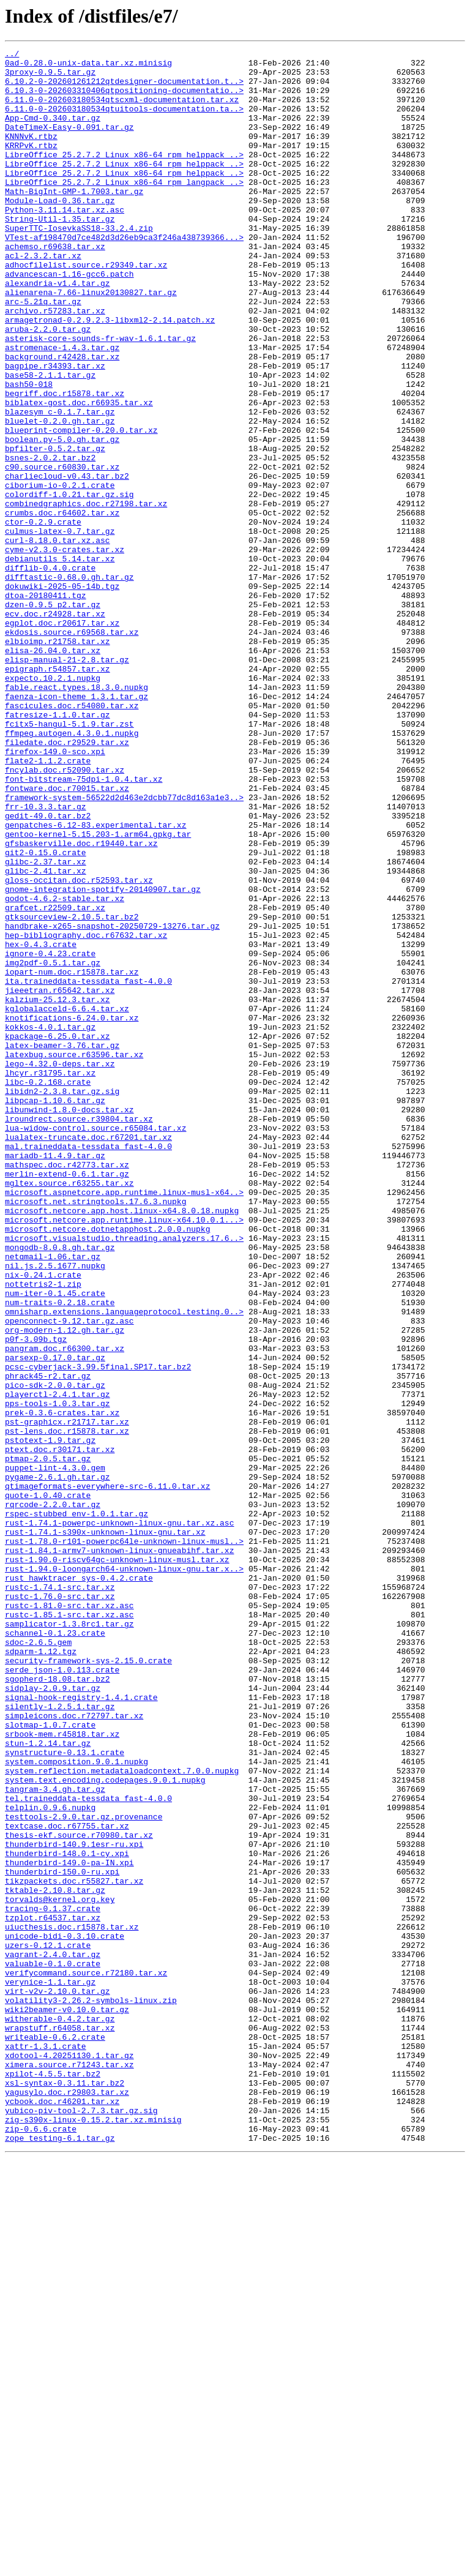 Image resolution: width=470 pixels, height=2576 pixels. What do you see at coordinates (124, 1476) in the screenshot?
I see `microsoft.visualstudio.threading.analyzers.17.6..>` at bounding box center [124, 1476].